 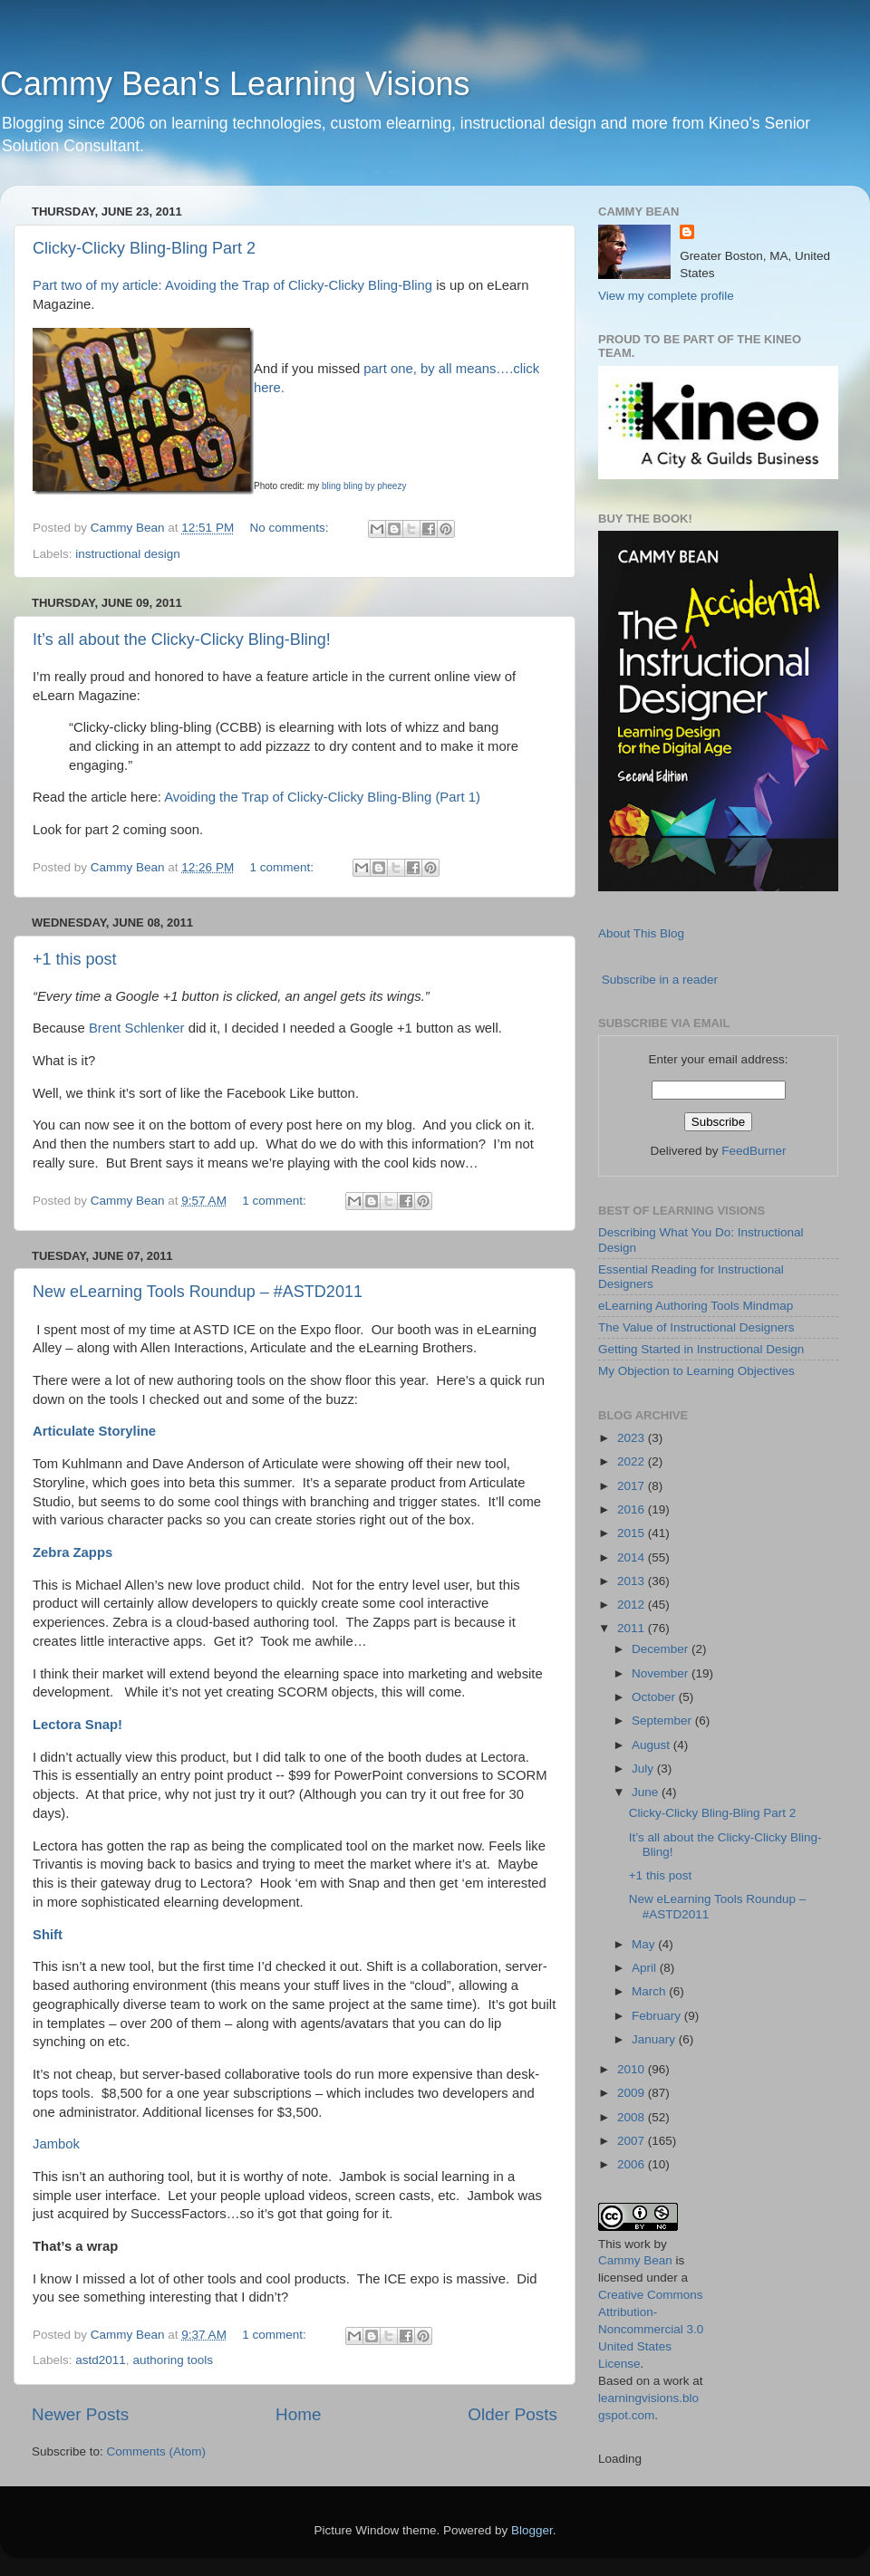 What do you see at coordinates (663, 1720) in the screenshot?
I see `September` at bounding box center [663, 1720].